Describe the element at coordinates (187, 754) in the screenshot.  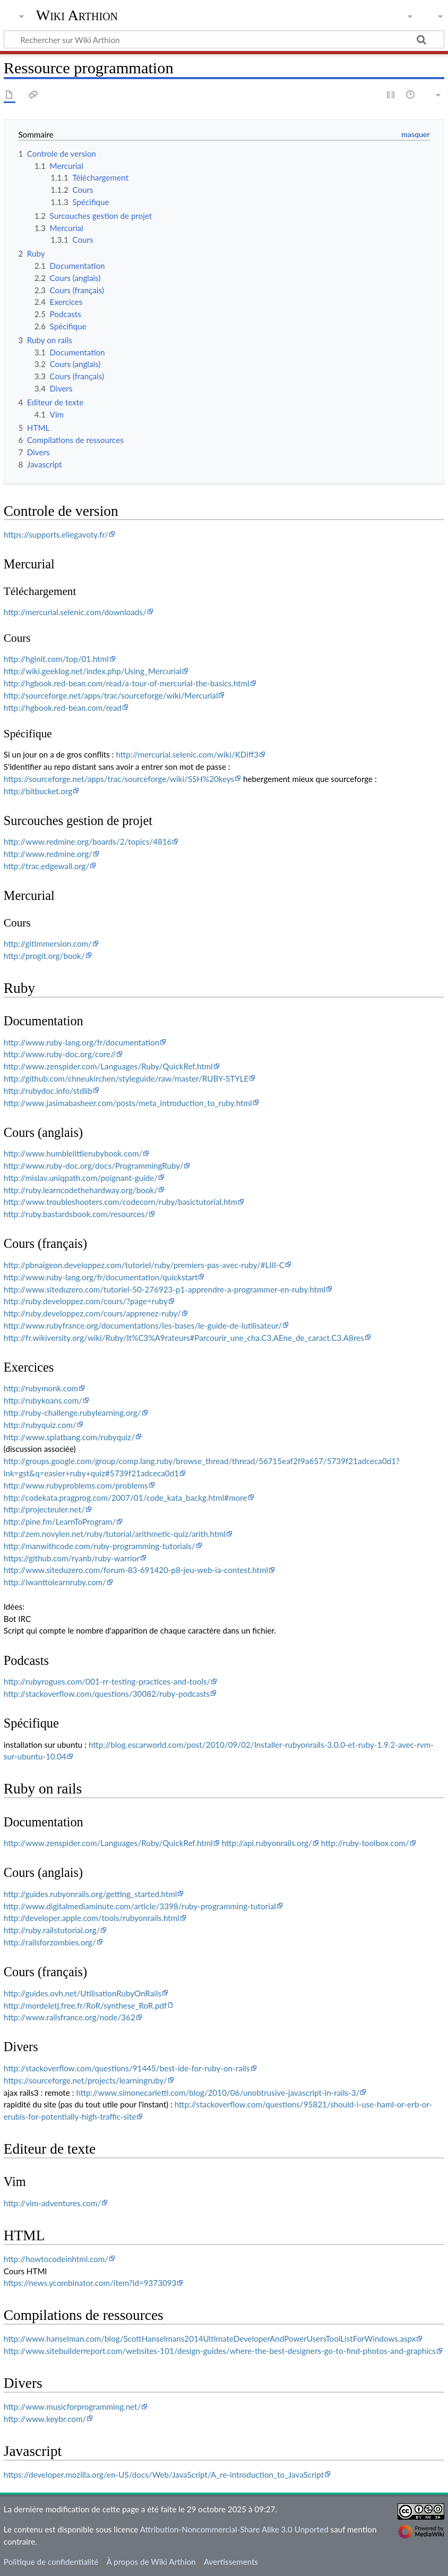
I see `http://mercurial.selenic.com/wiki/KDiff3` at that location.